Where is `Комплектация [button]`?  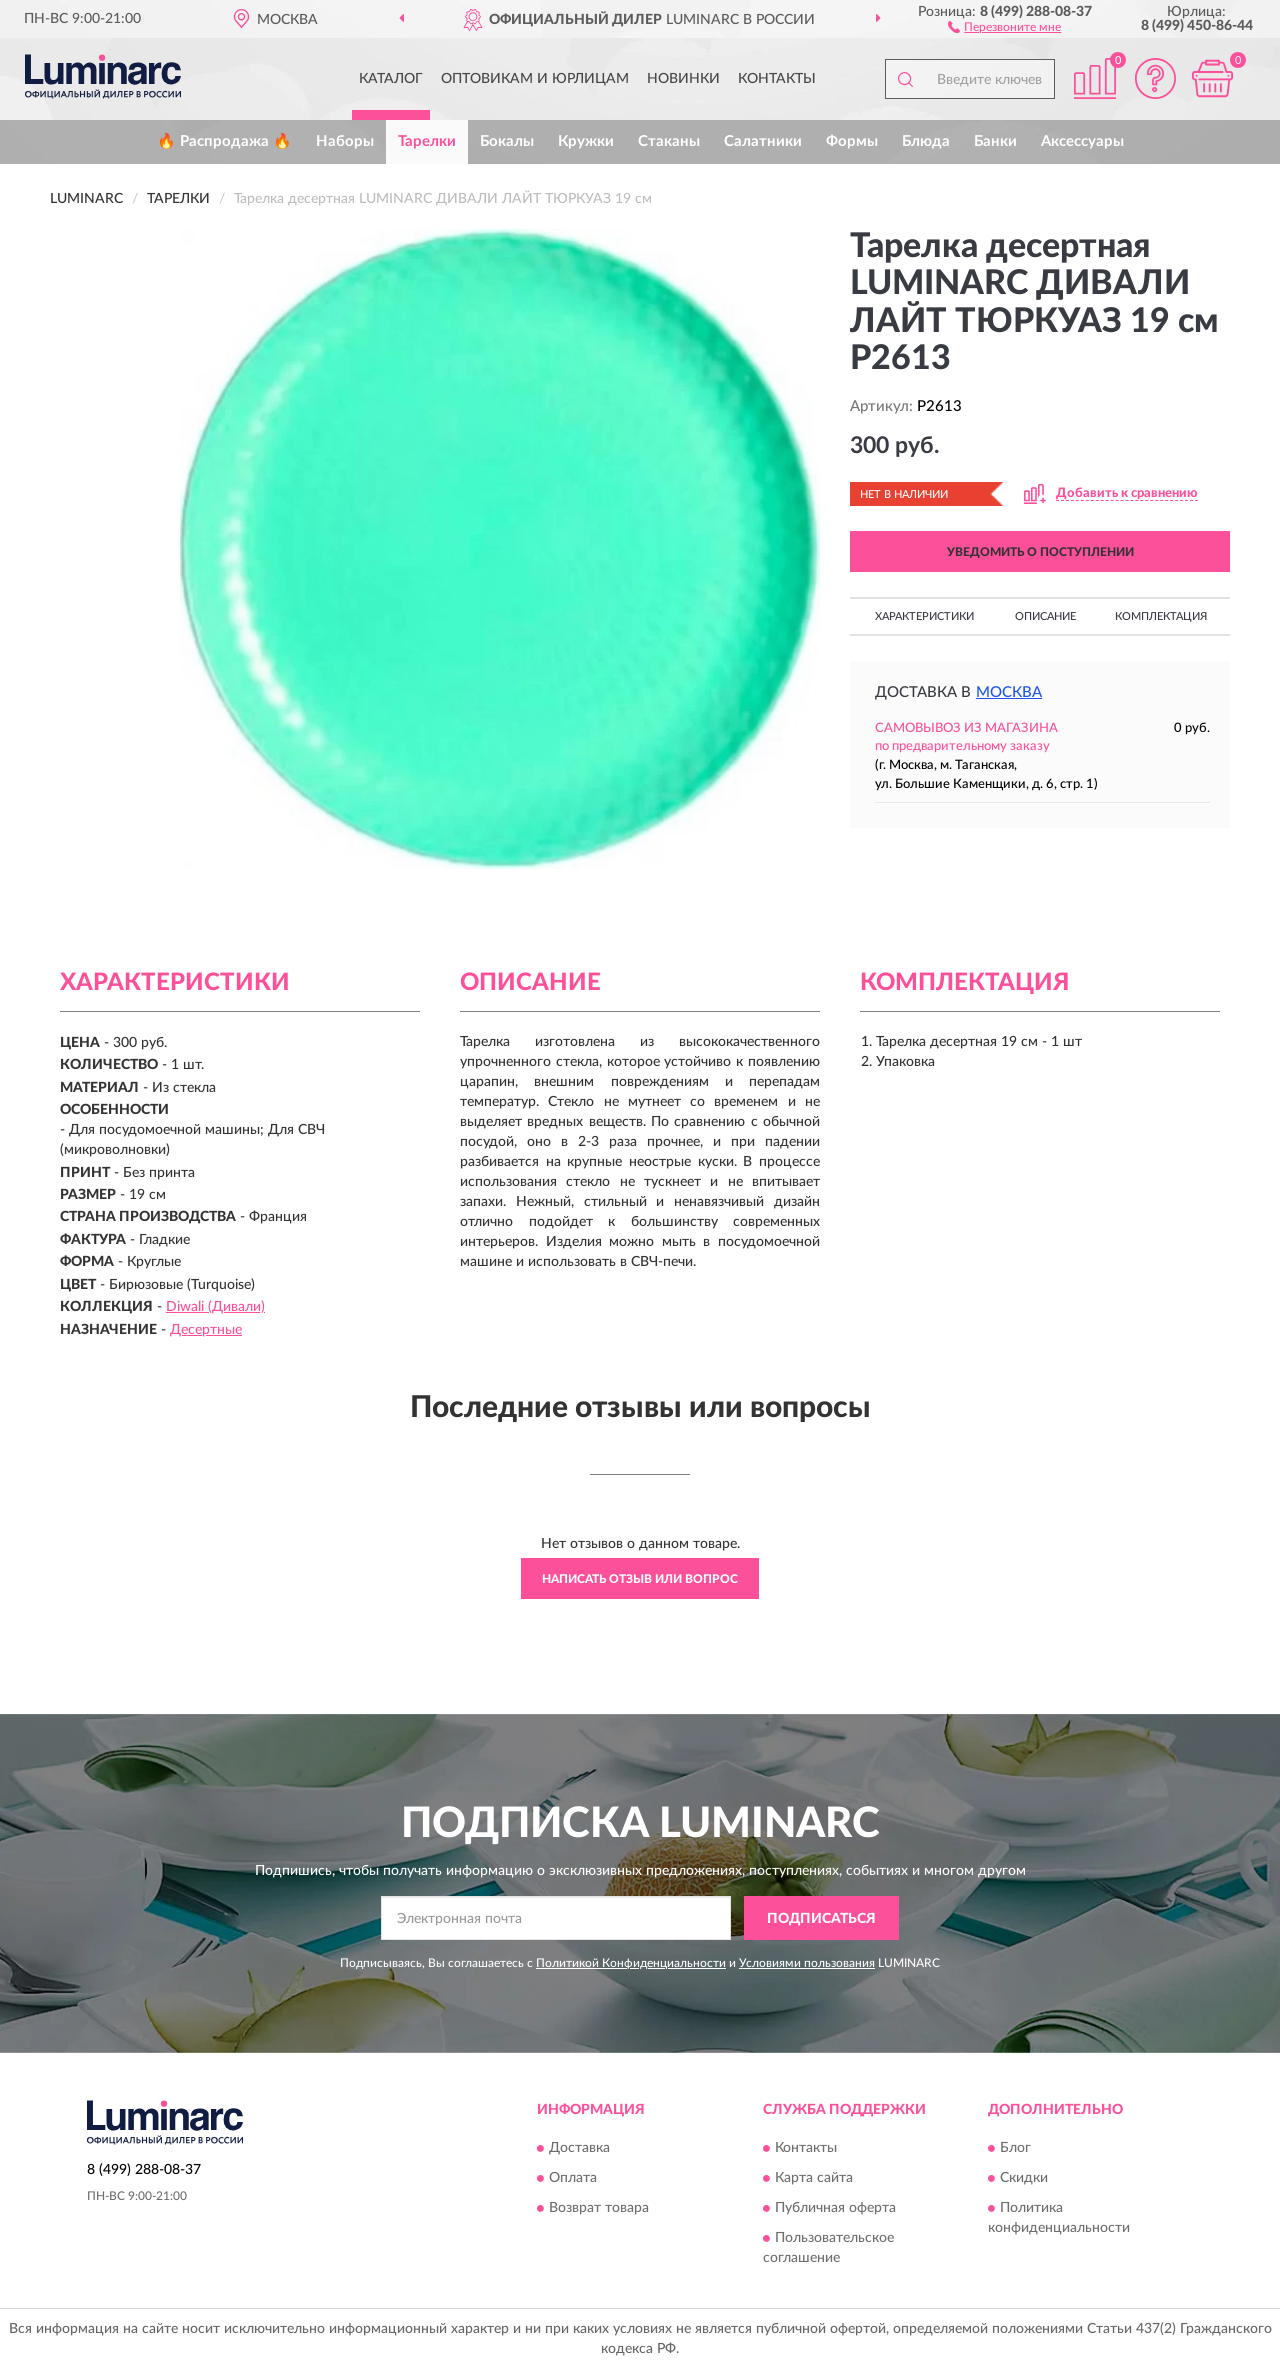 Комплектация [button] is located at coordinates (1161, 616).